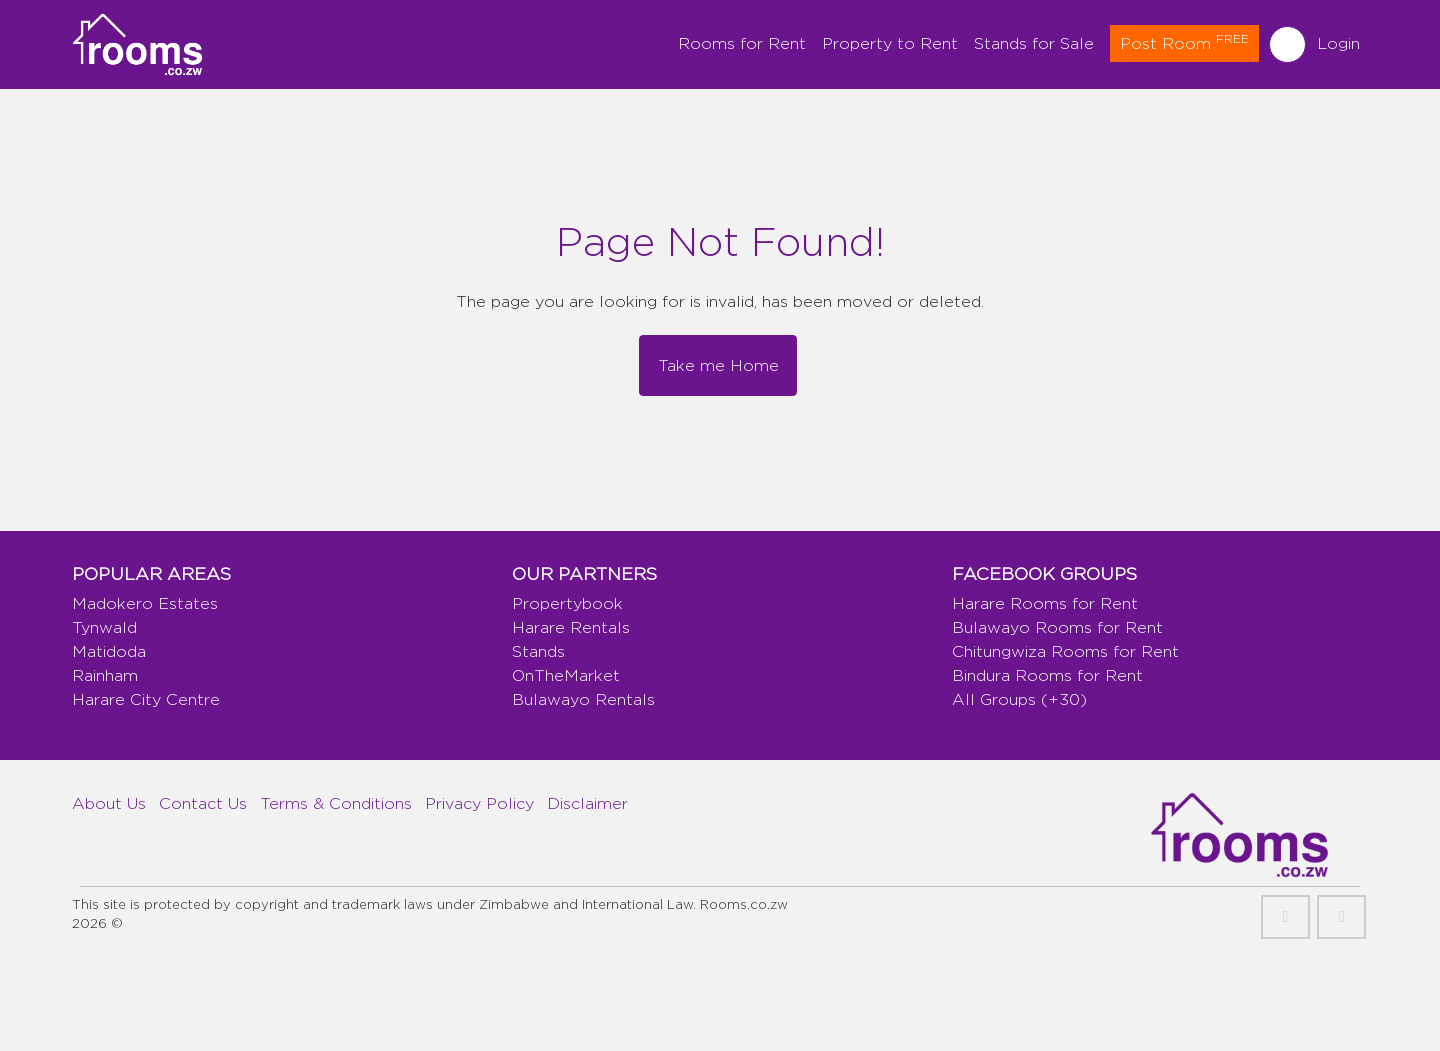  What do you see at coordinates (1045, 603) in the screenshot?
I see `Harare Rooms for Rent` at bounding box center [1045, 603].